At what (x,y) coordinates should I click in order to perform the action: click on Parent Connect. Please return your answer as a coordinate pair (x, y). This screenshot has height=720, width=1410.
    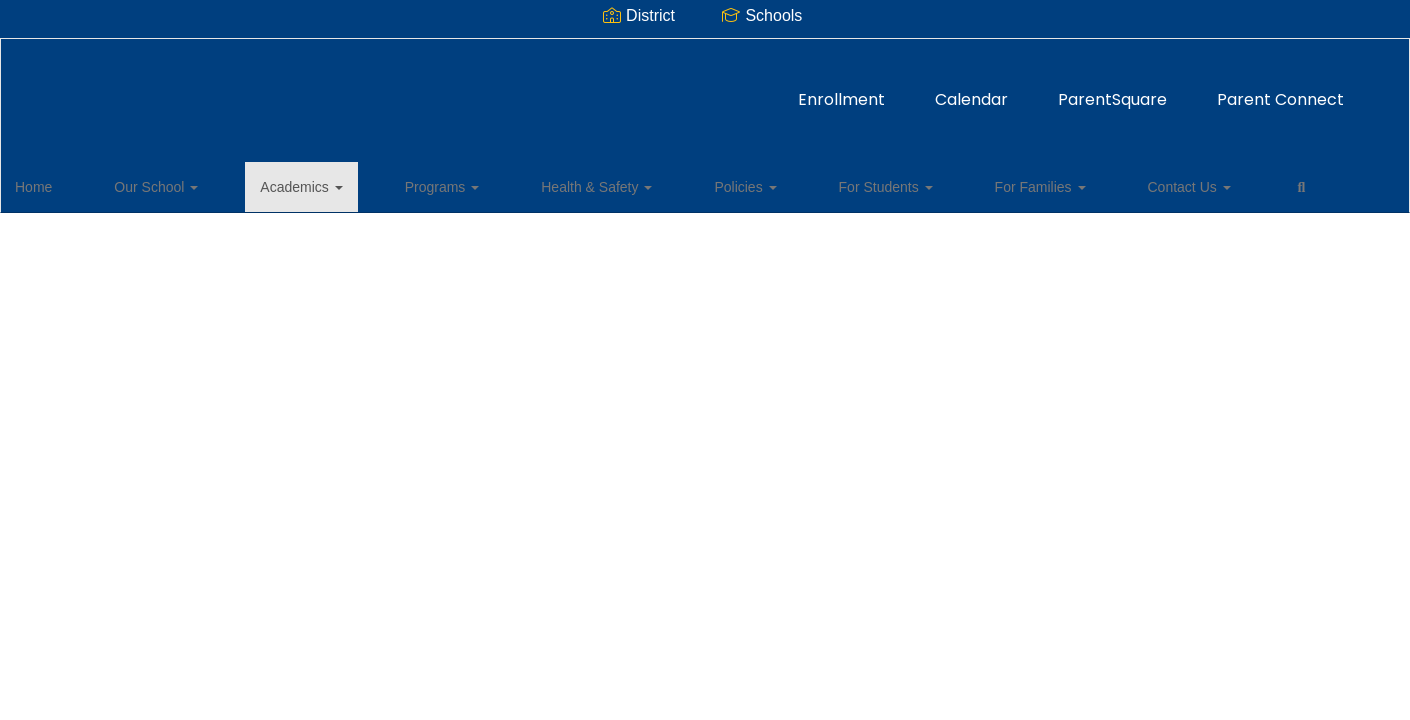
    Looking at the image, I should click on (1007, 89).